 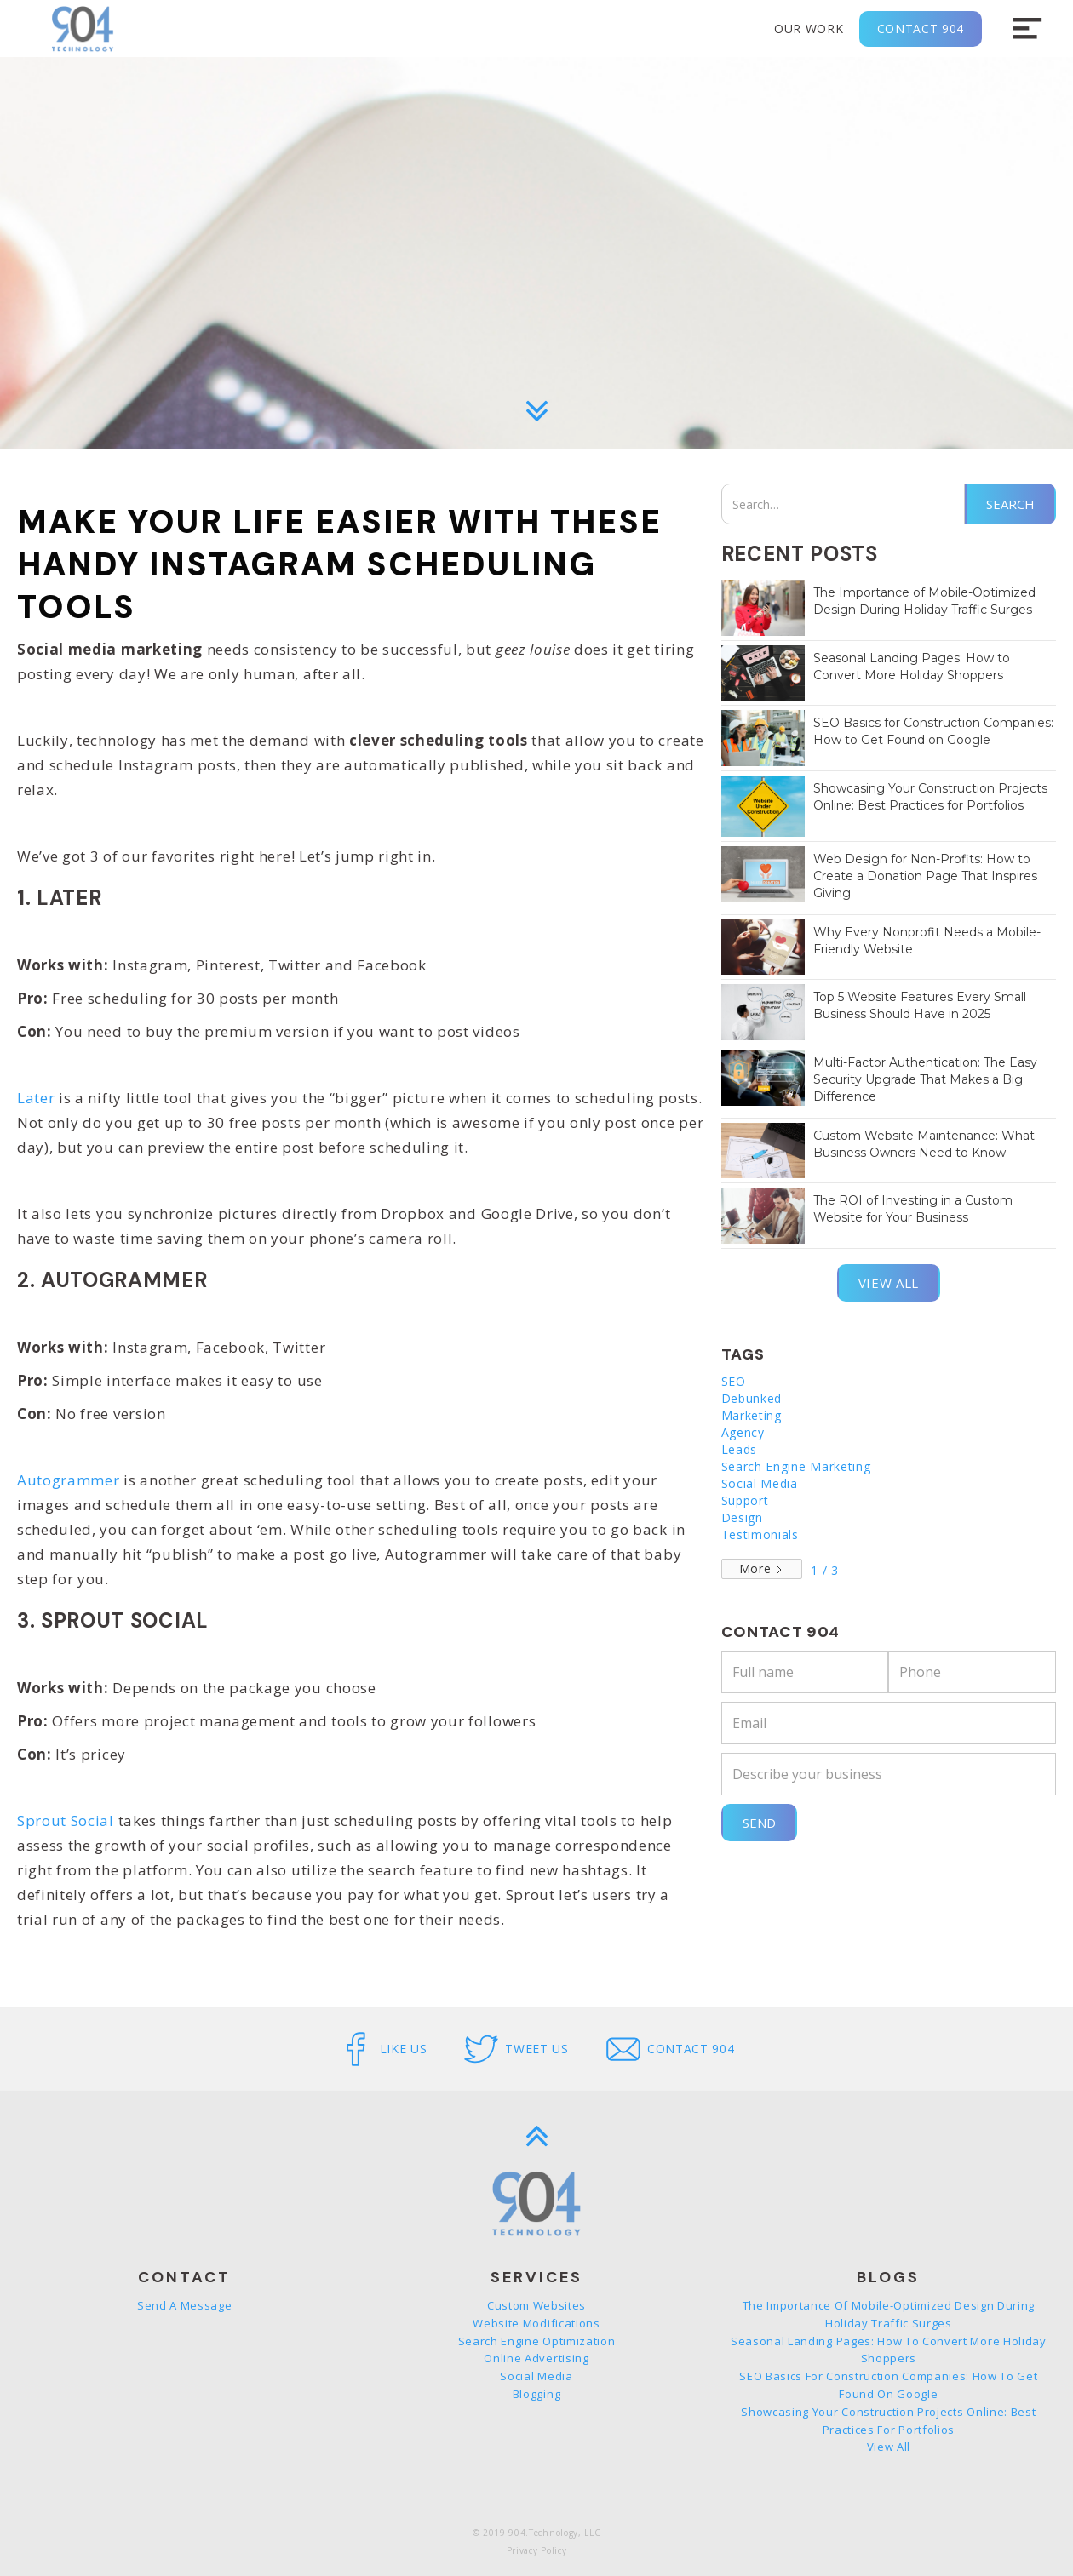 I want to click on Privacy Policy, so click(x=537, y=2550).